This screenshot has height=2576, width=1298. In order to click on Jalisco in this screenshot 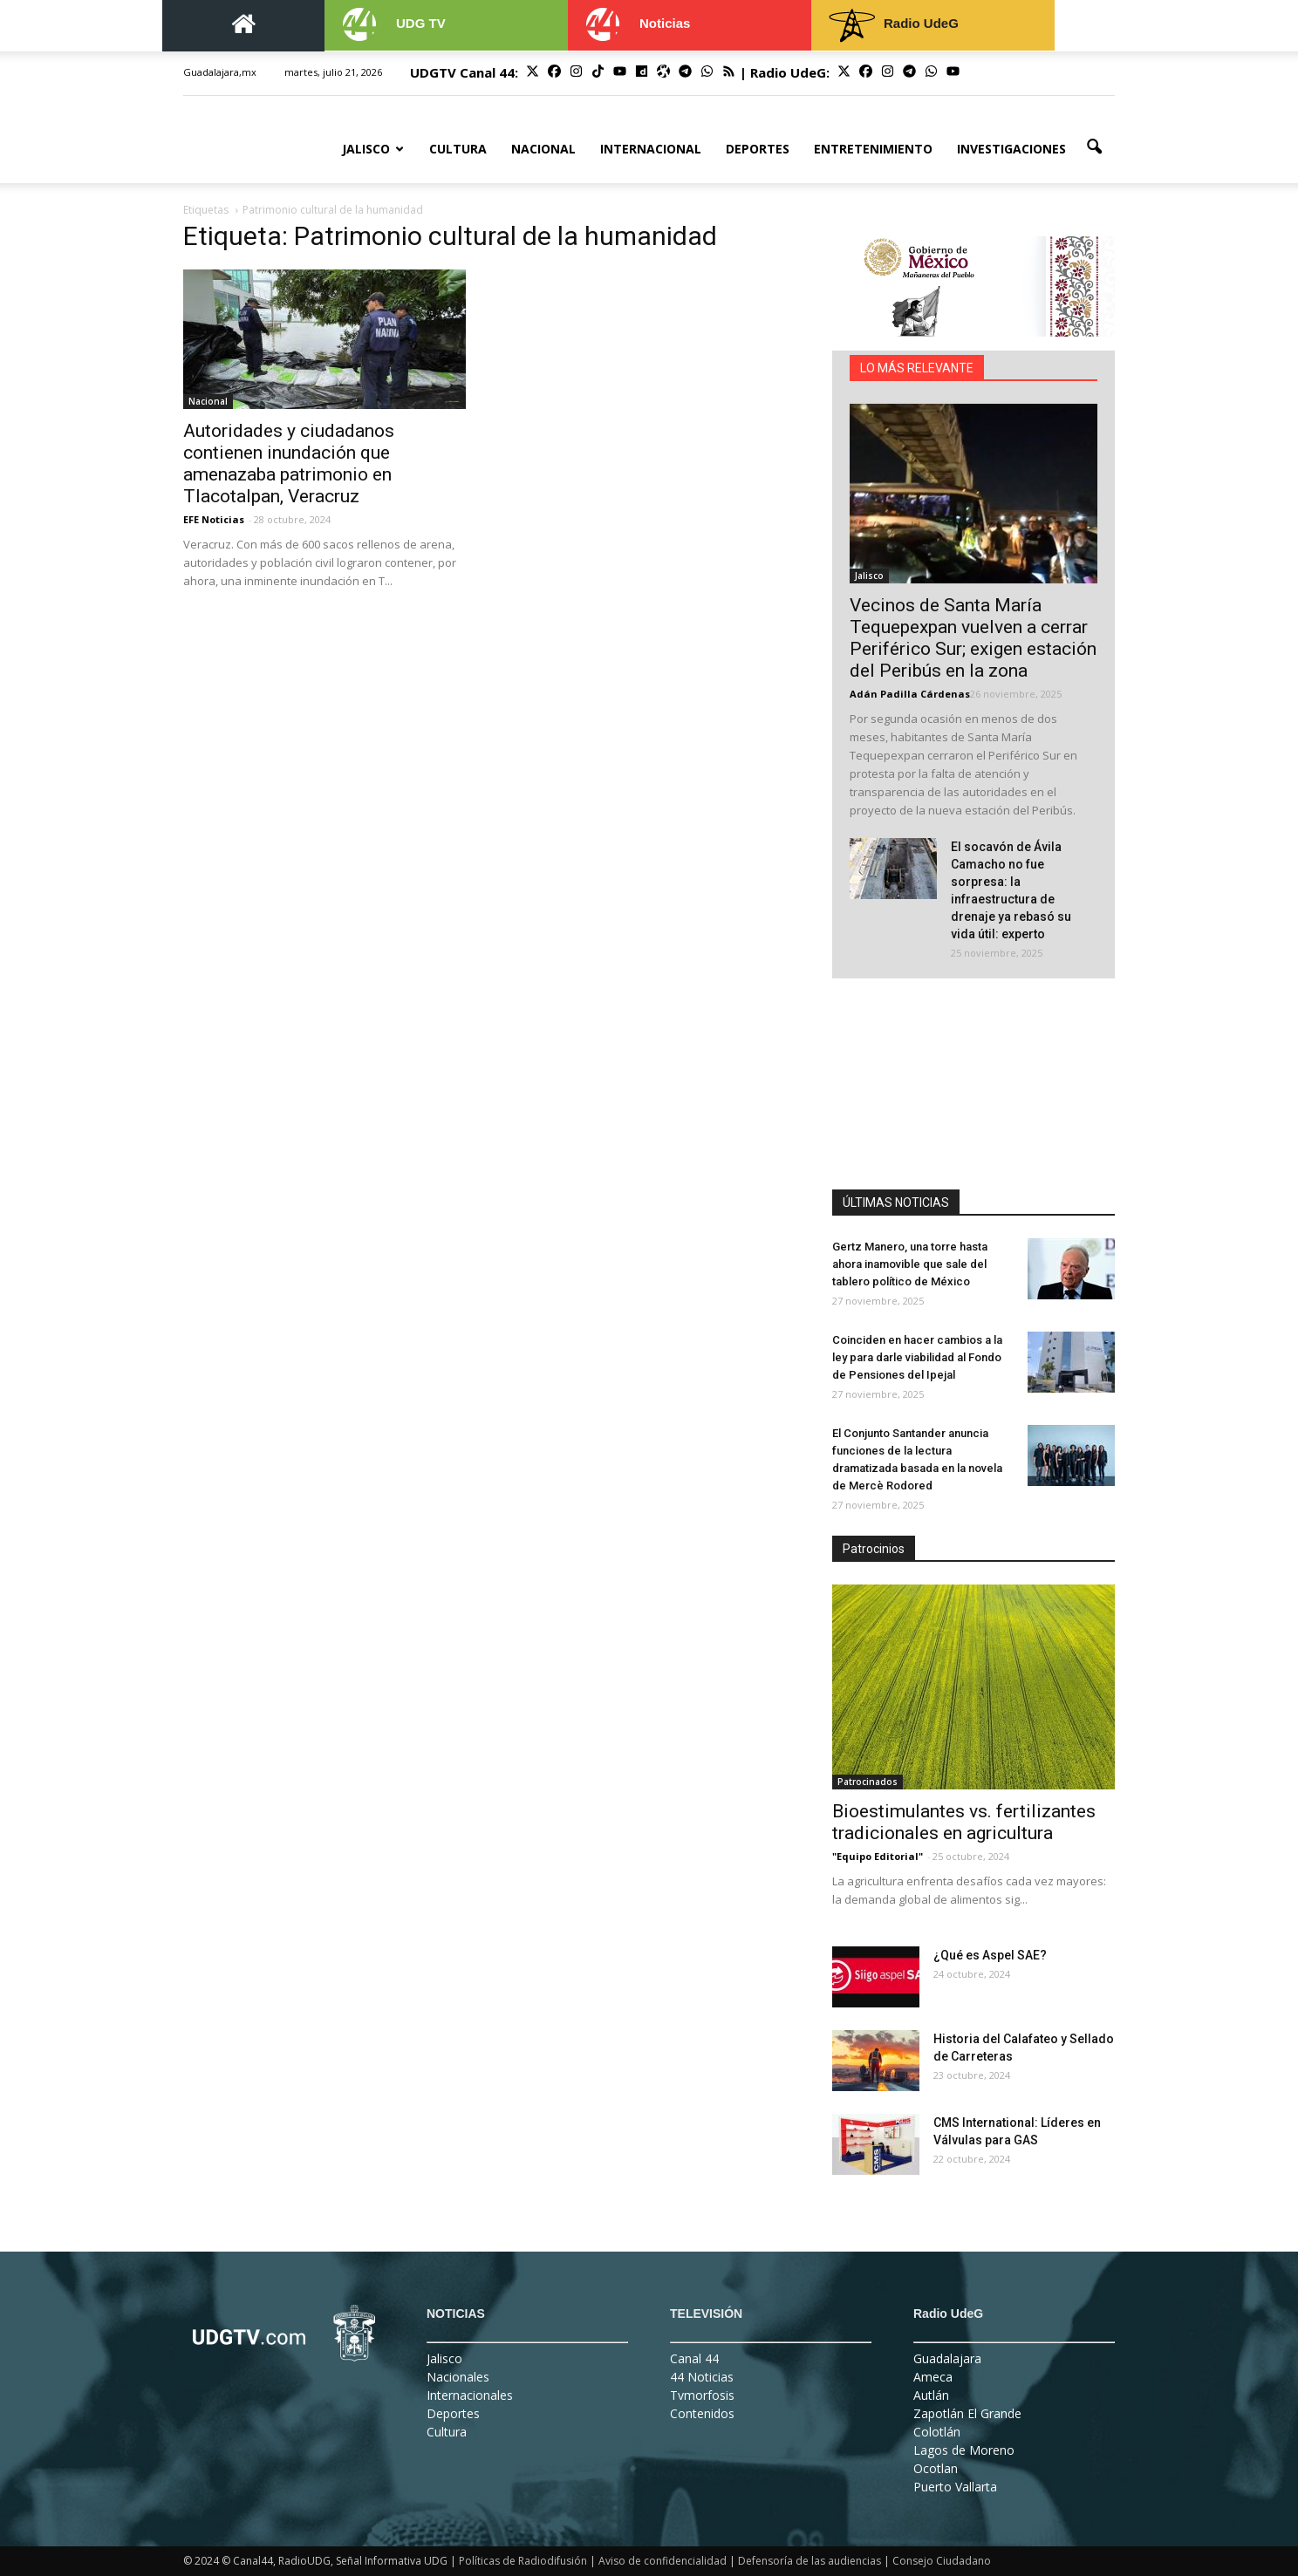, I will do `click(373, 148)`.